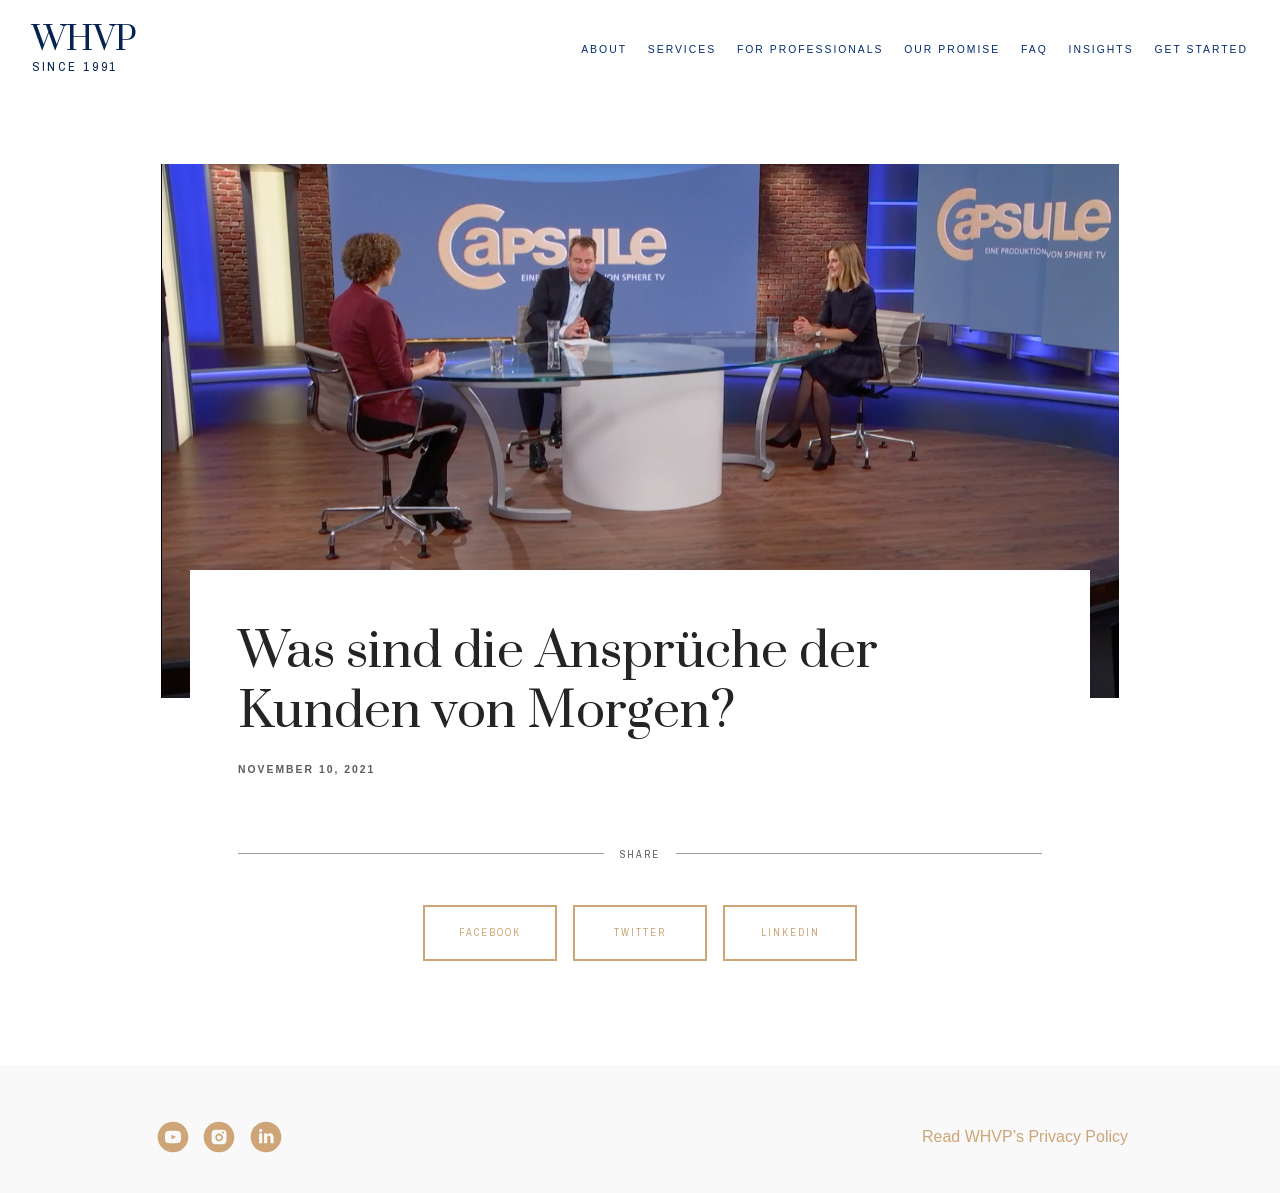  I want to click on [YouTube], so click(173, 1137).